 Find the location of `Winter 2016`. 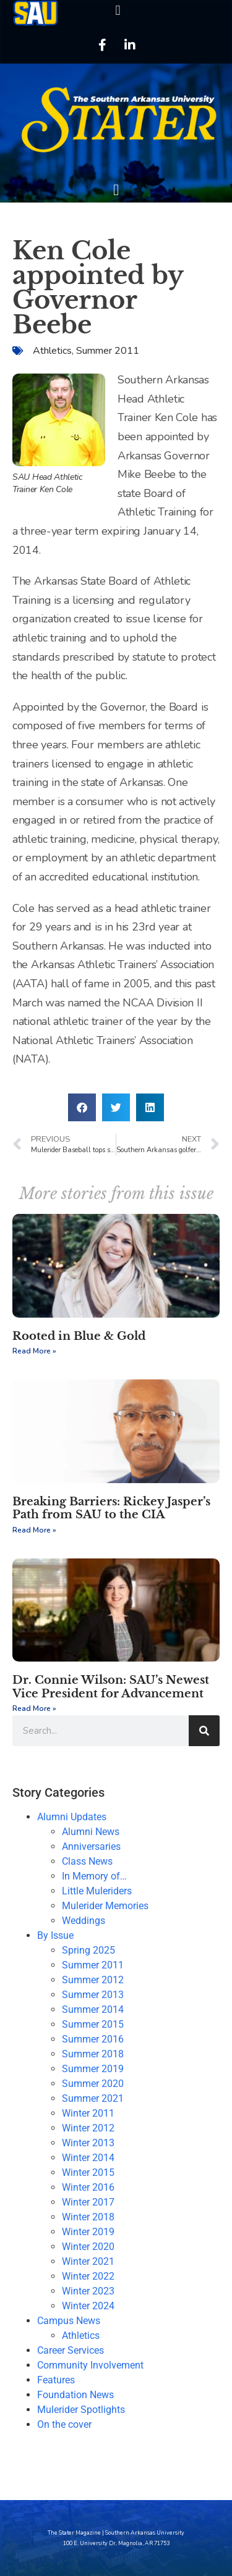

Winter 2016 is located at coordinates (88, 2187).